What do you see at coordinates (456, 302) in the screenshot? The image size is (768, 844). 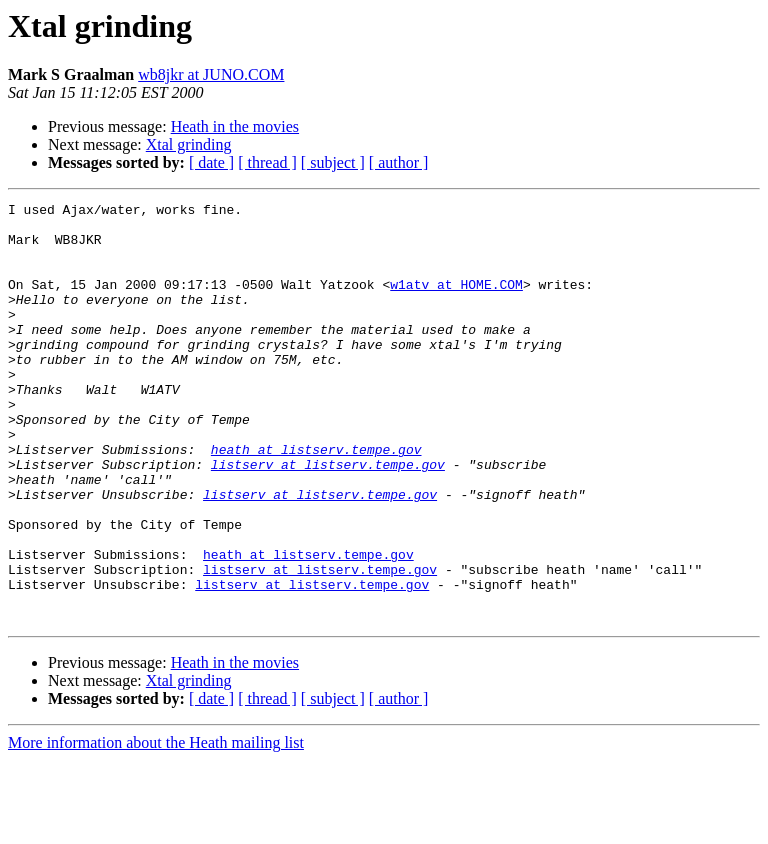 I see `w1atv at HOME.COM` at bounding box center [456, 302].